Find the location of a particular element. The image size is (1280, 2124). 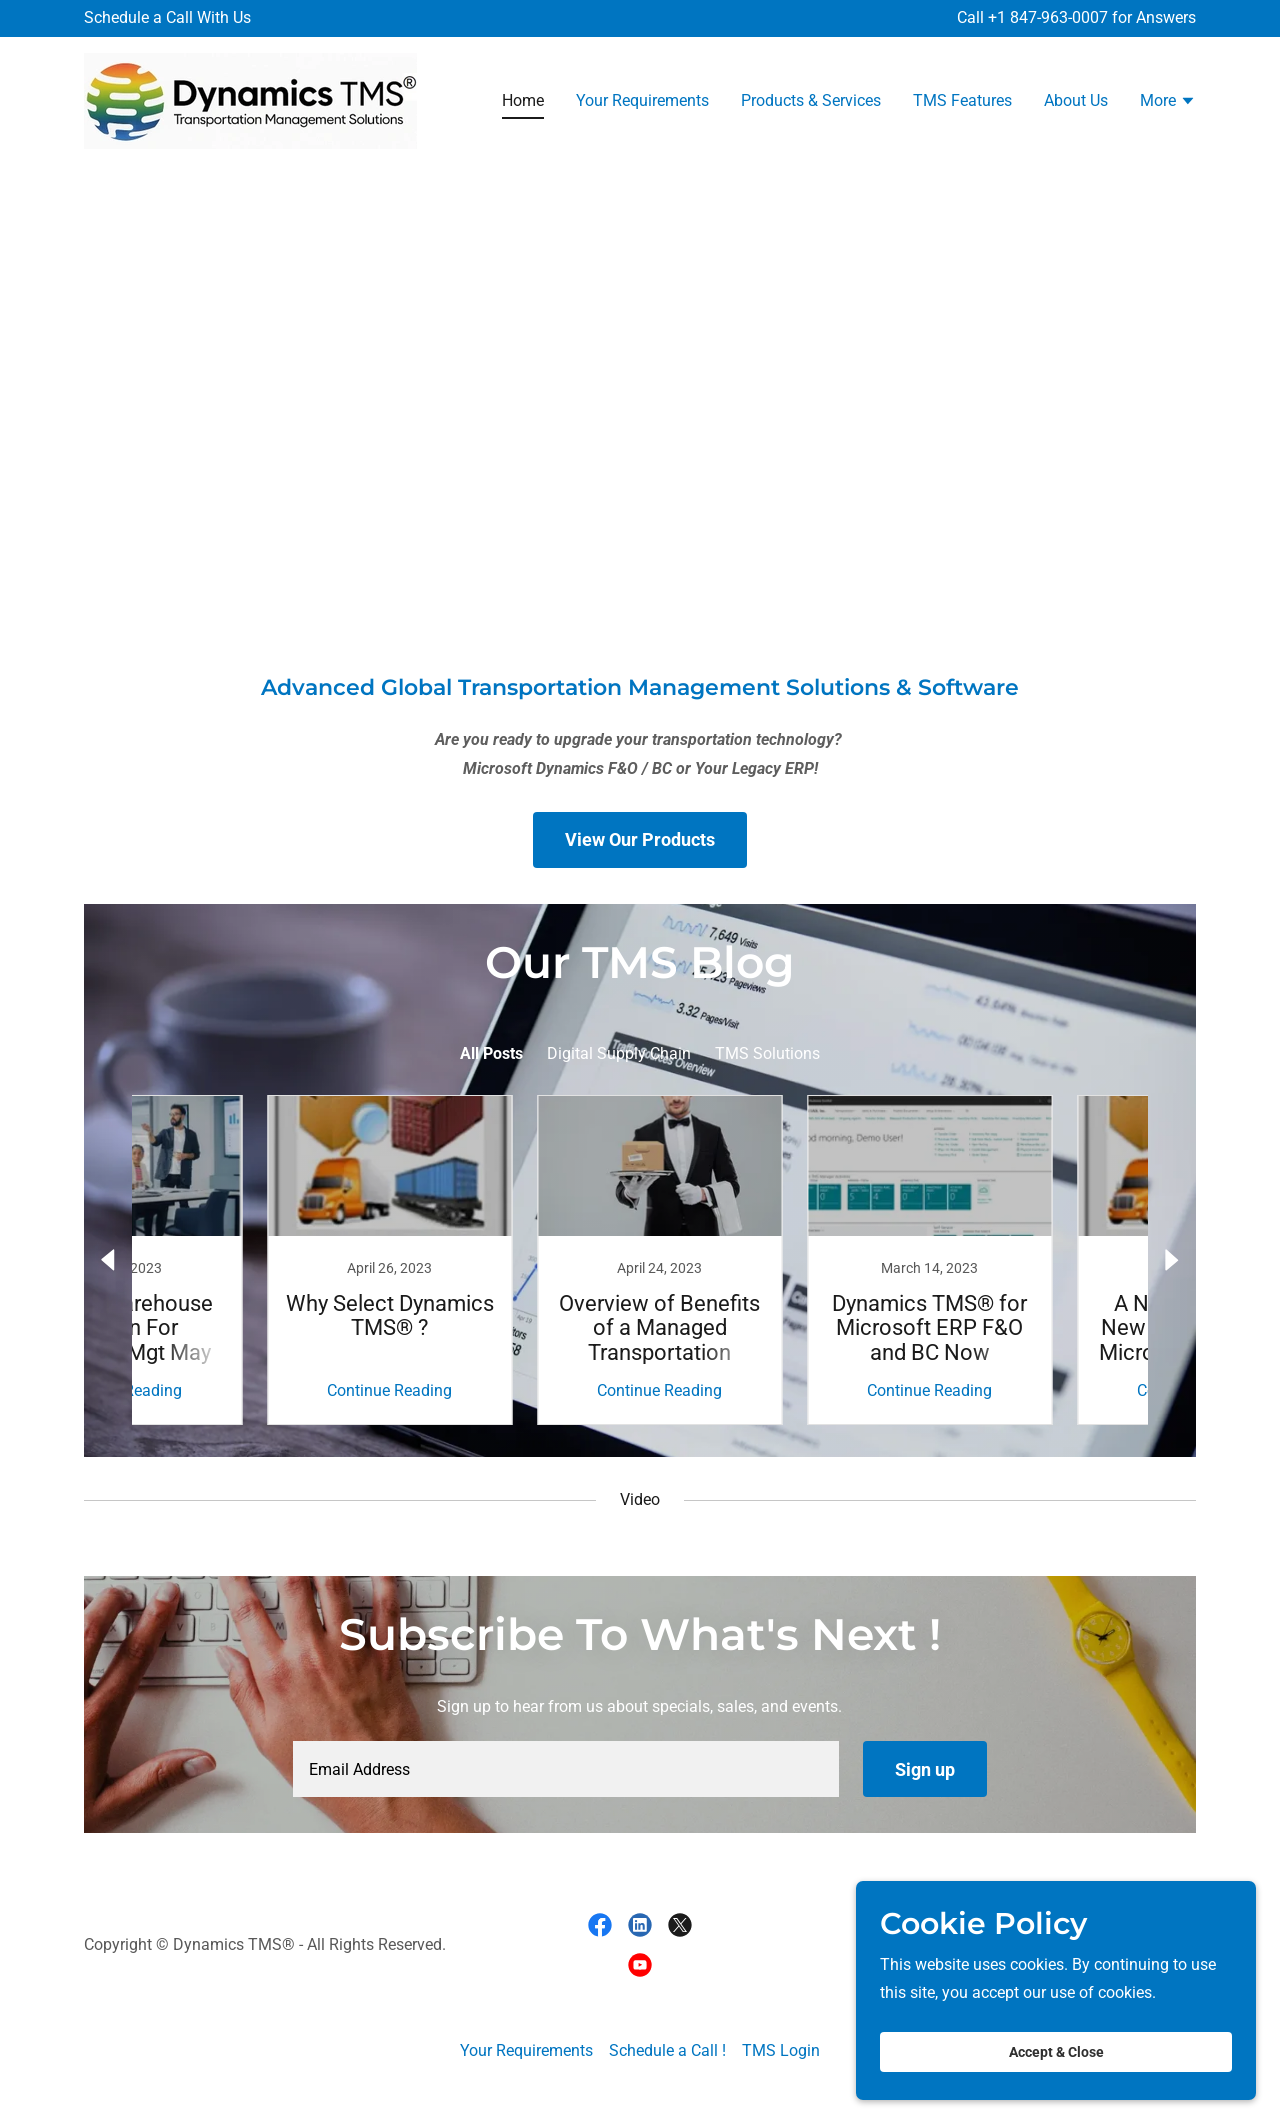

Call + [Schedule a Call With Us] is located at coordinates (977, 17).